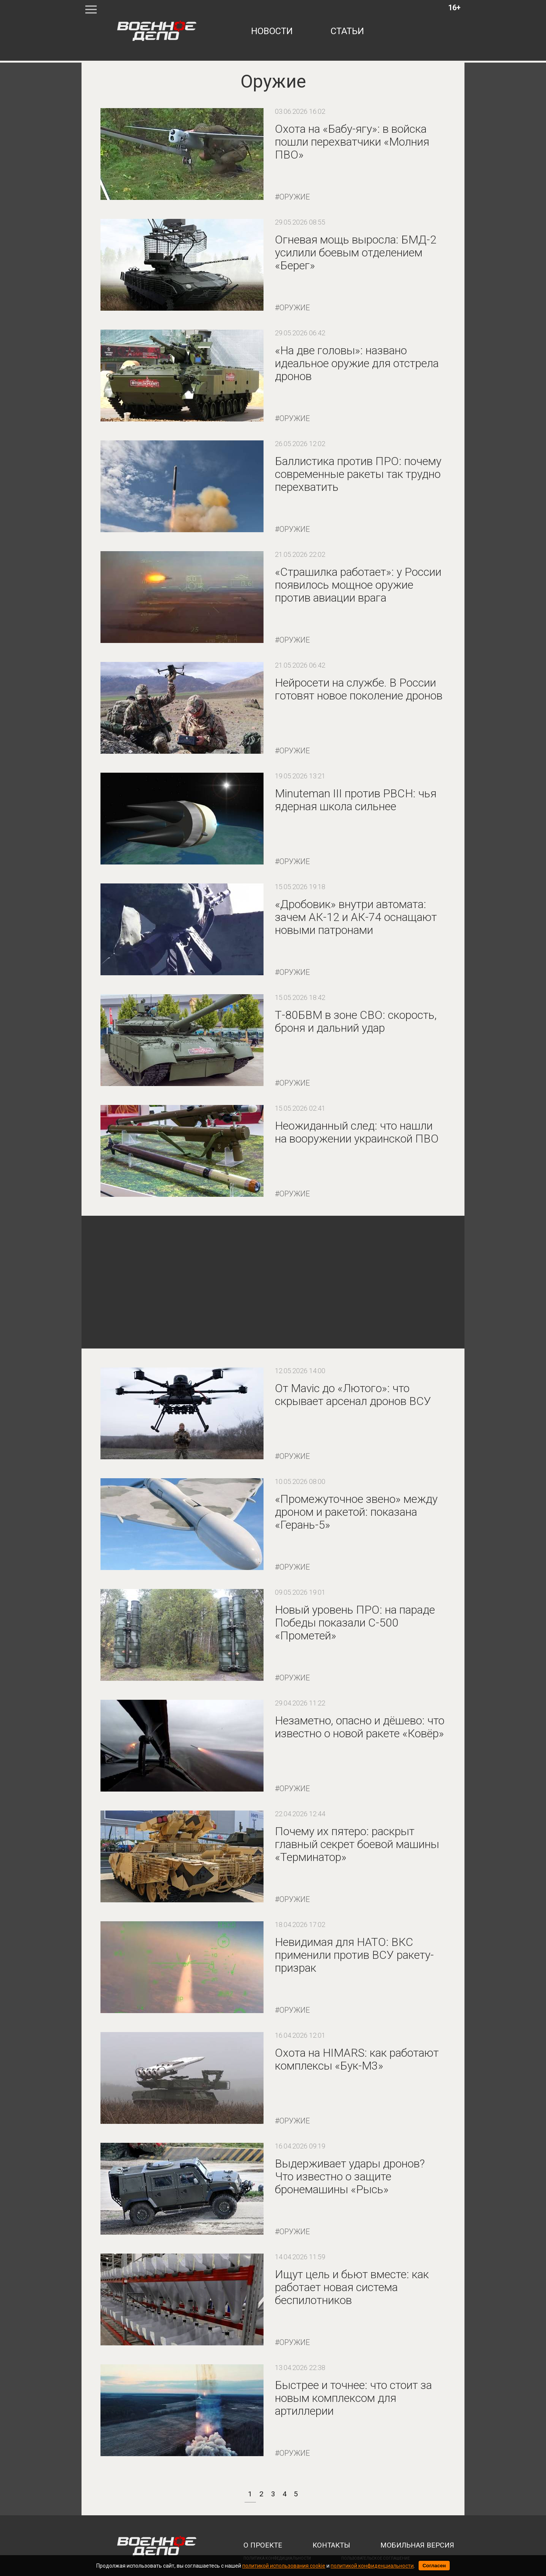 The width and height of the screenshot is (546, 2576). I want to click on Нейросети на службе. В России готовят новое поколение дронов, so click(358, 689).